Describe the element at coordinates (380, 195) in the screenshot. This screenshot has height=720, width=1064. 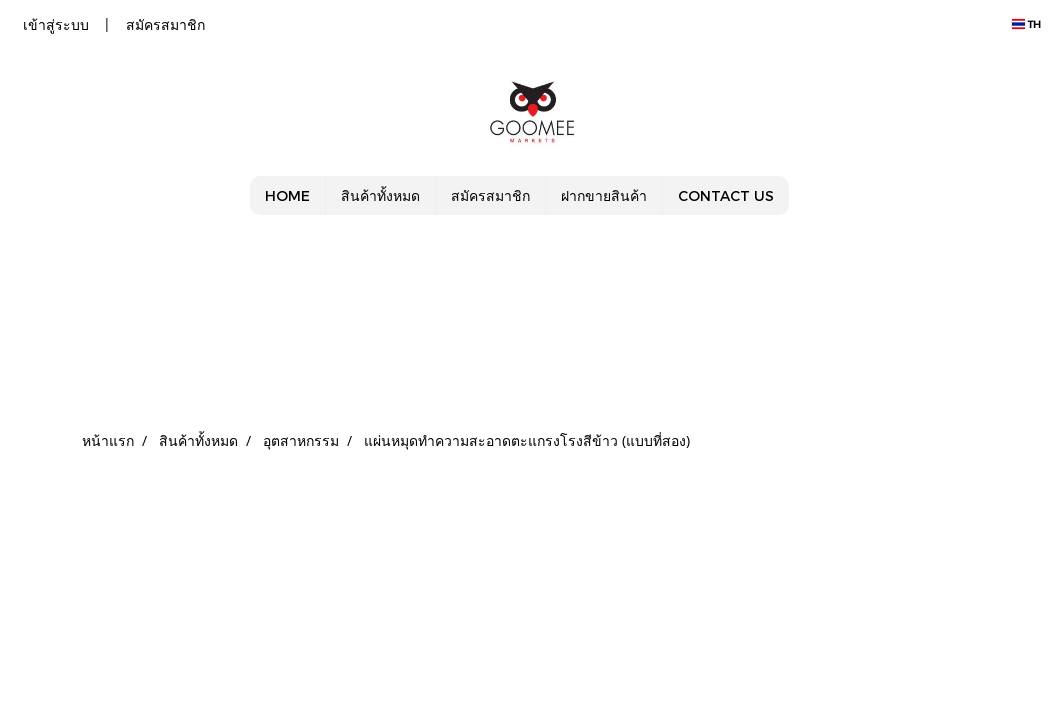
I see `สินค้าทั้งหมด` at that location.